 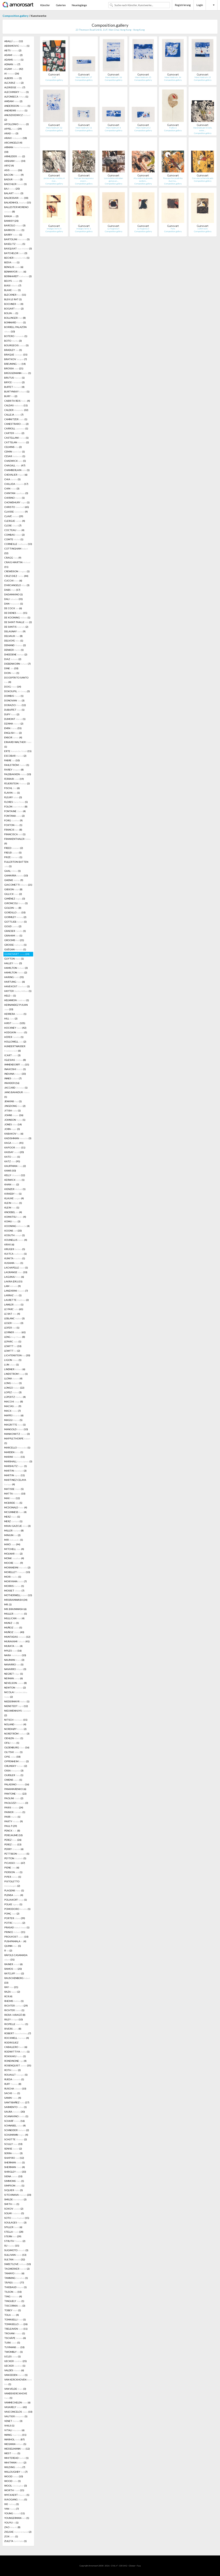 I want to click on DAN (1), so click(x=13, y=603).